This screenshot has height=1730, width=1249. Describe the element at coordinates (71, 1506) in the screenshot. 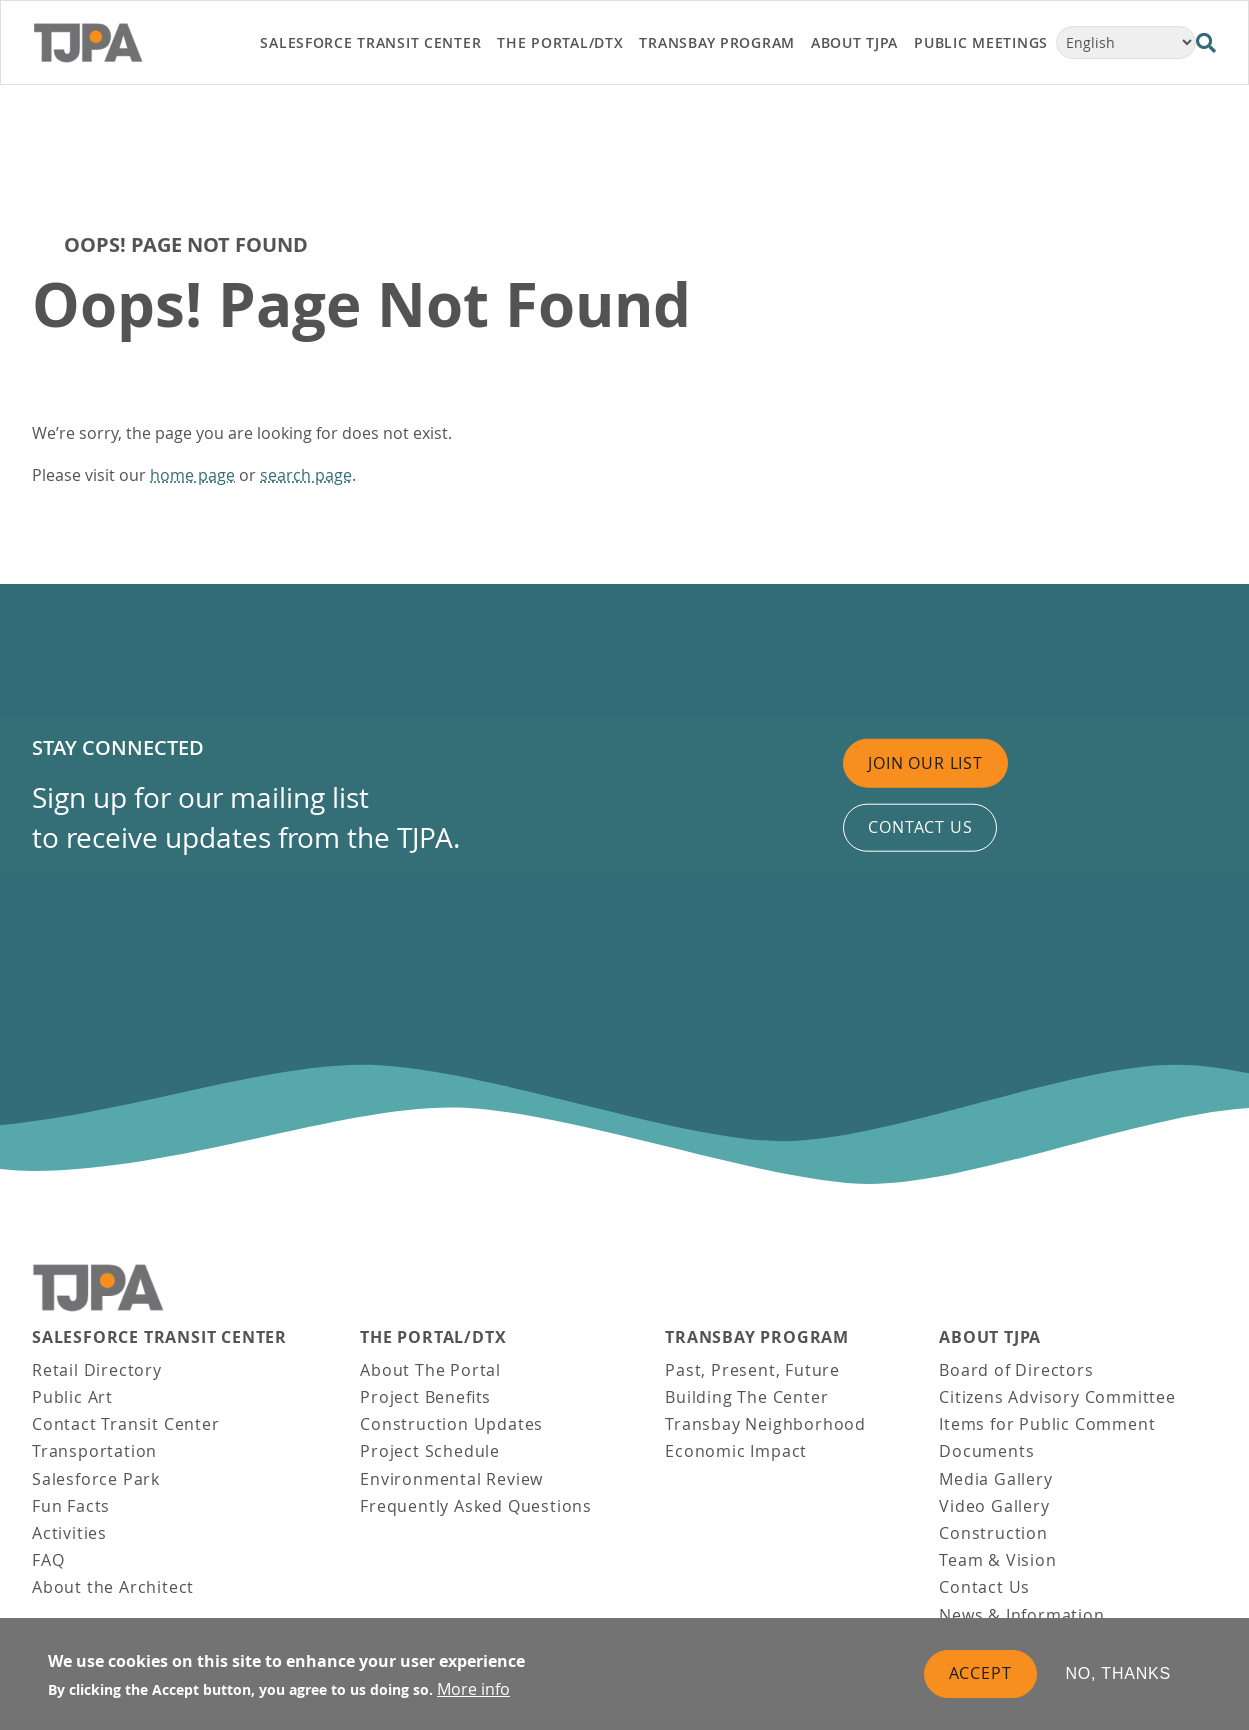

I see `Fun Facts` at that location.